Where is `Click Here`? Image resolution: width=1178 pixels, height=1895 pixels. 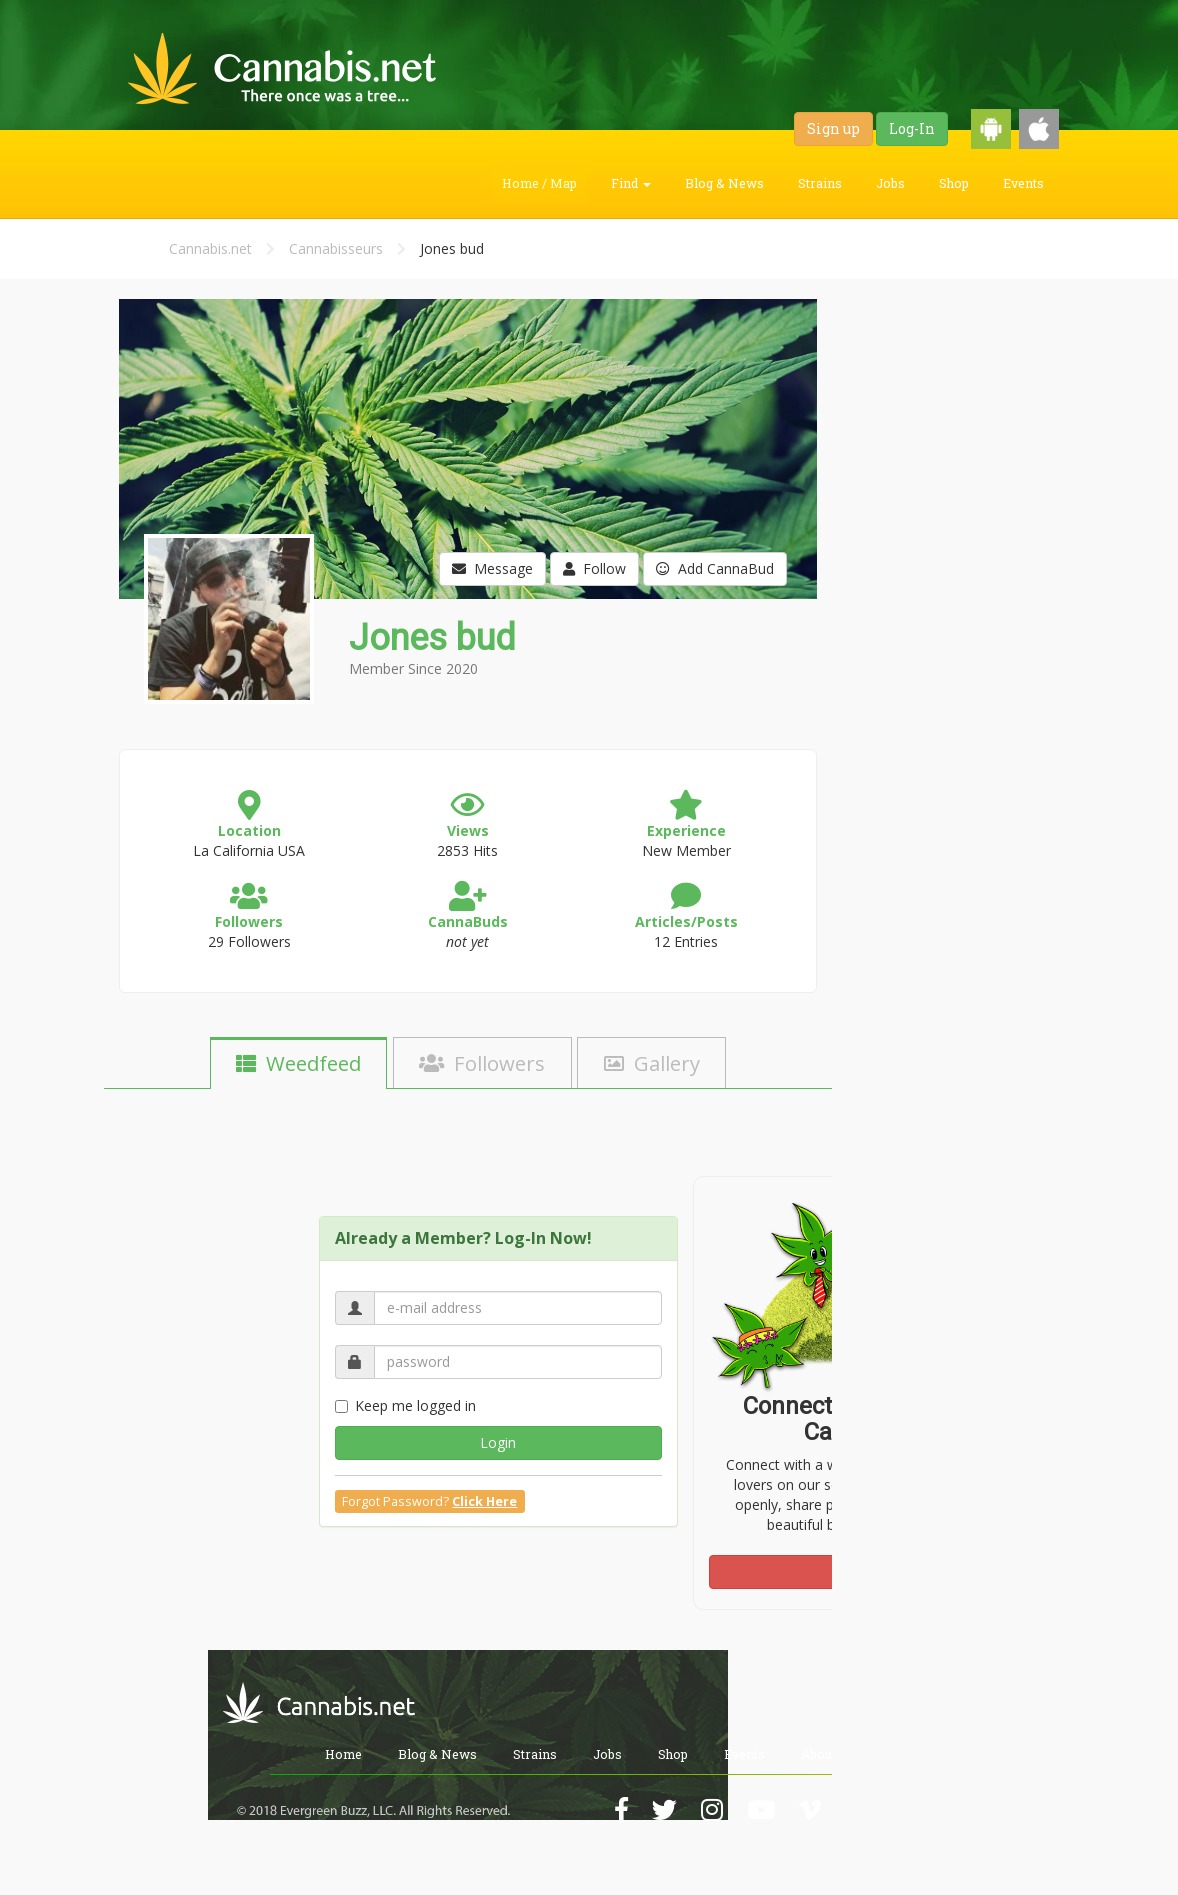 Click Here is located at coordinates (484, 1501).